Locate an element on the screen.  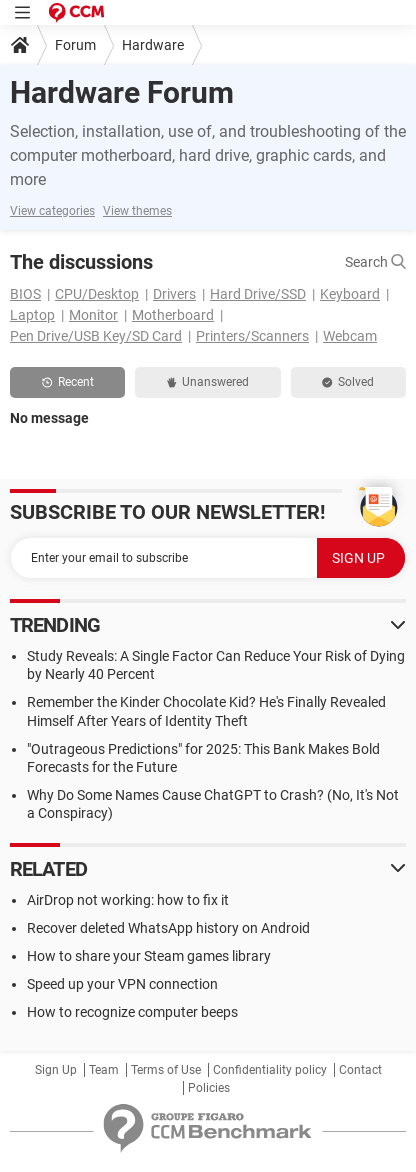
Webcam is located at coordinates (350, 336).